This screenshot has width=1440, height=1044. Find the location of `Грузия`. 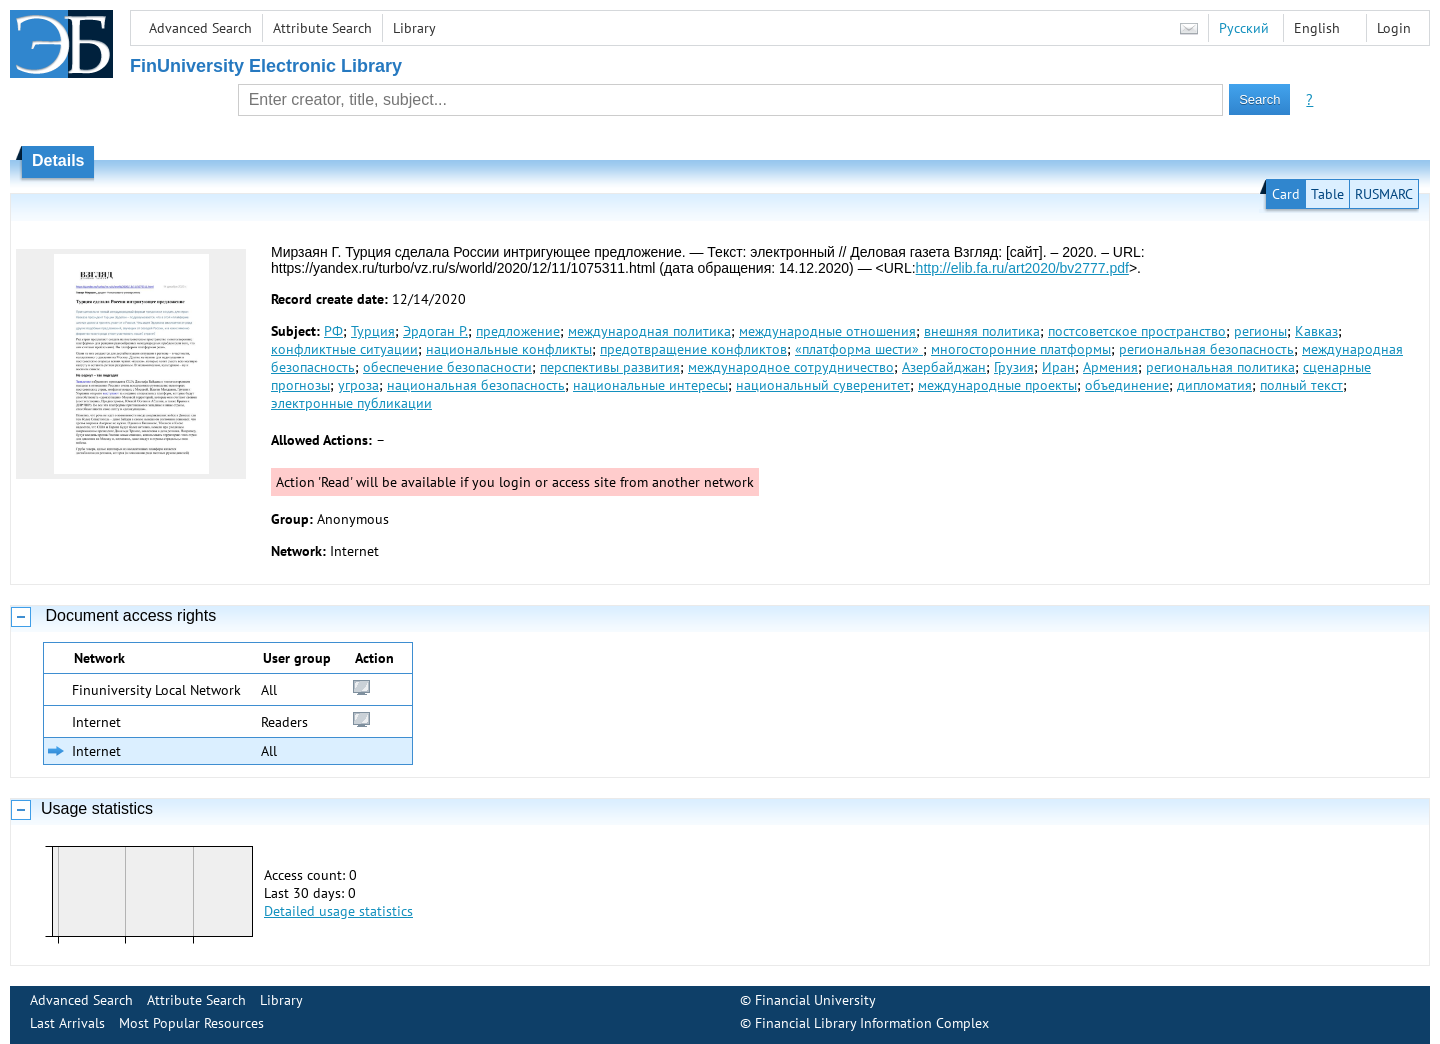

Грузия is located at coordinates (1014, 367).